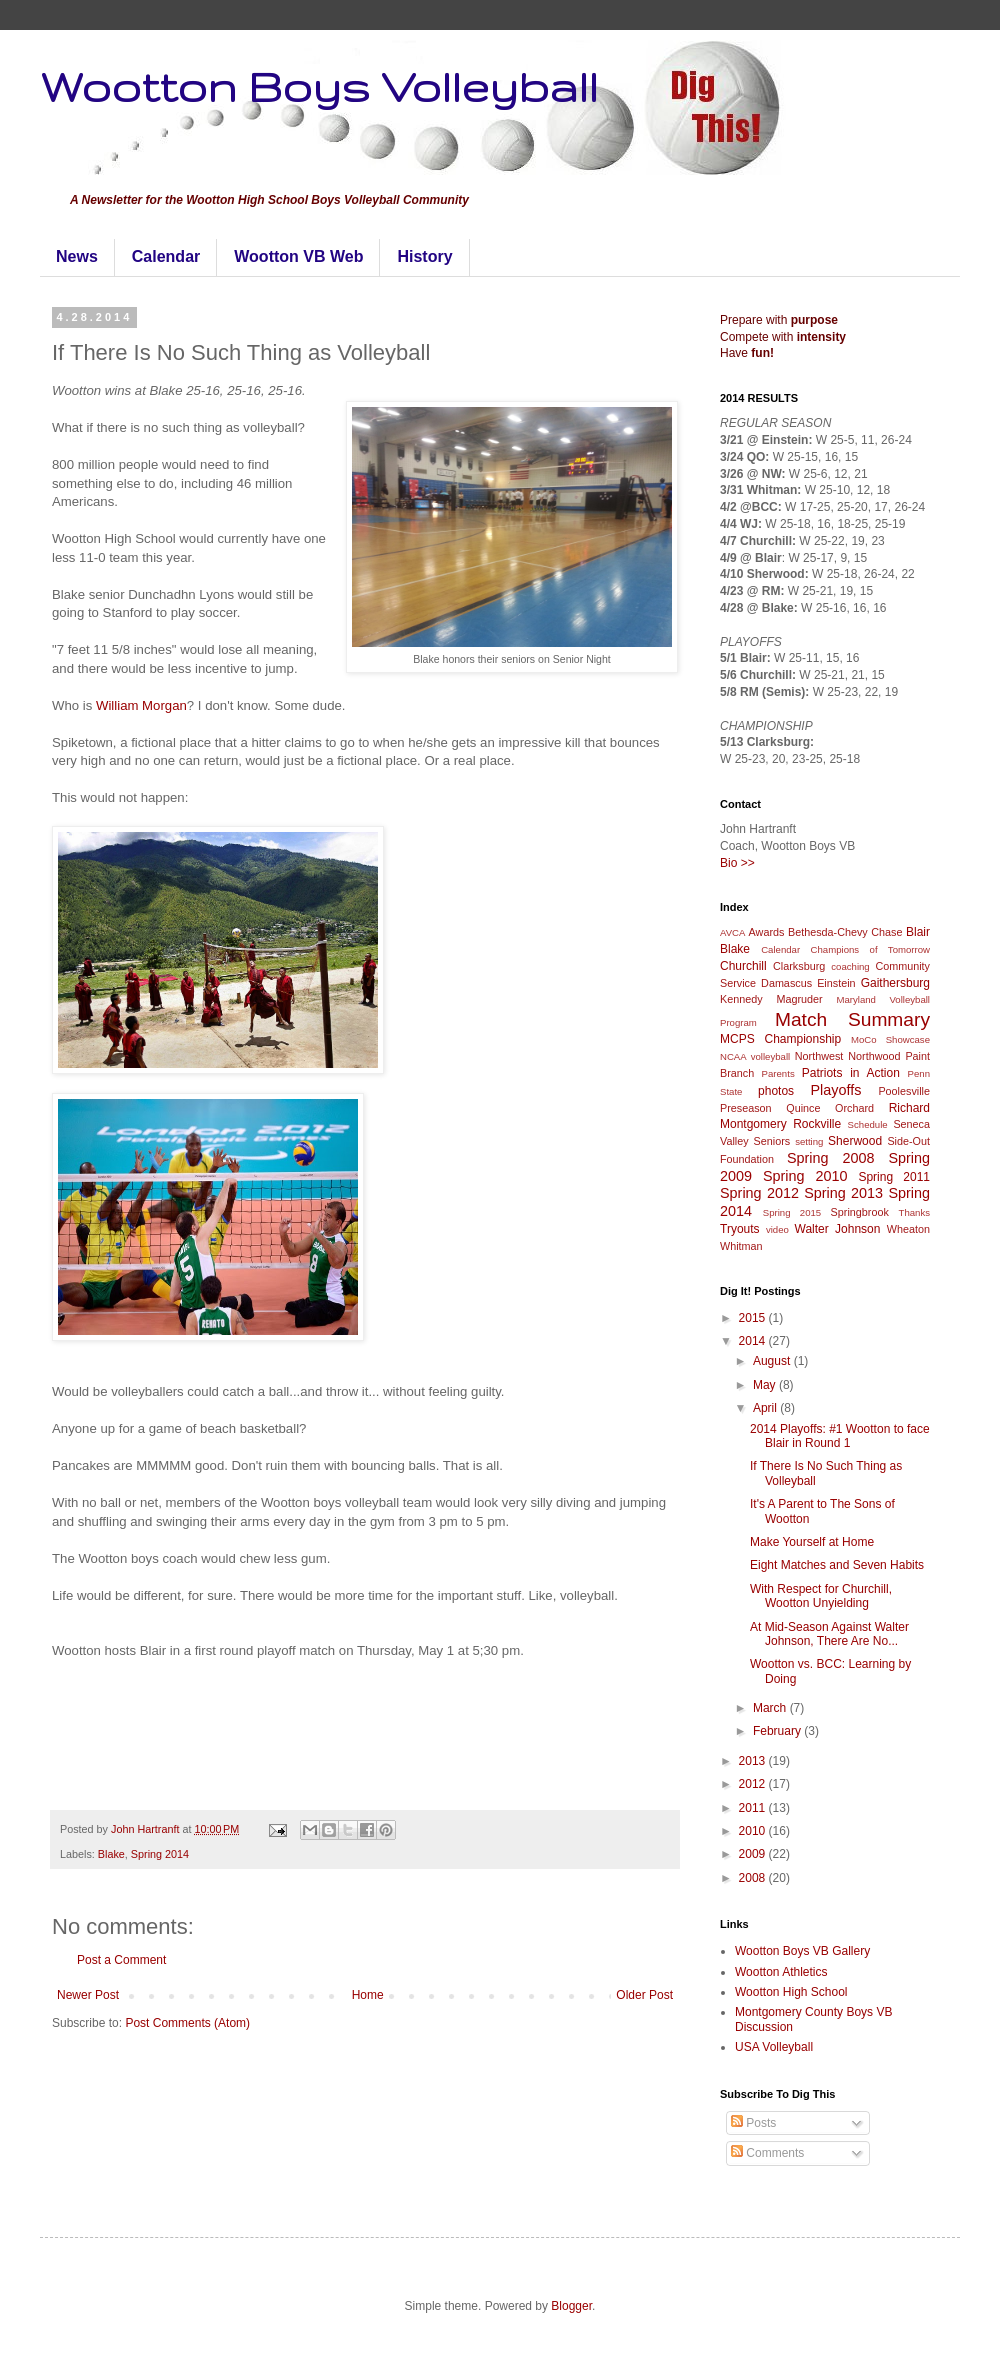 This screenshot has width=1000, height=2354. I want to click on William Morgan, so click(141, 705).